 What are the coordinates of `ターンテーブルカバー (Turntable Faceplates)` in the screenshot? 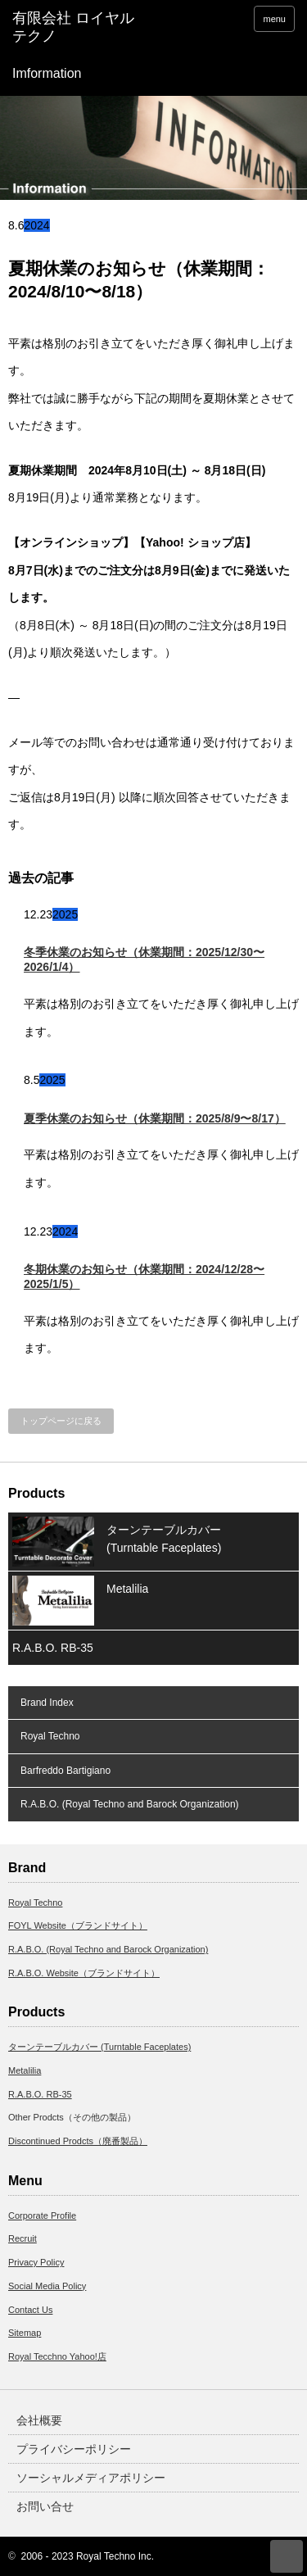 It's located at (163, 1538).